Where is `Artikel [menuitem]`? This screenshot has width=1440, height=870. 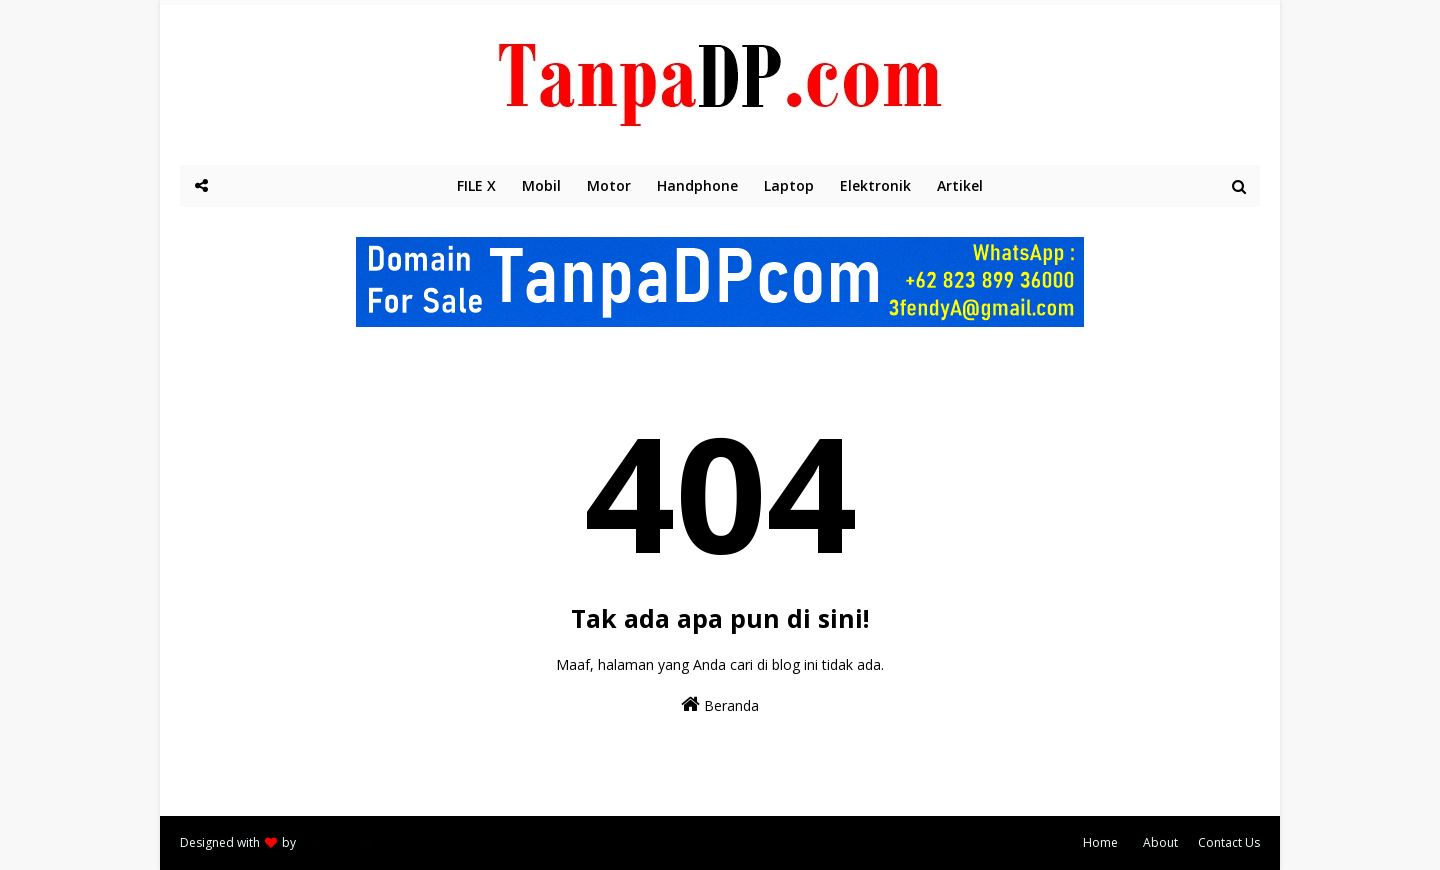
Artikel [menuitem] is located at coordinates (960, 185).